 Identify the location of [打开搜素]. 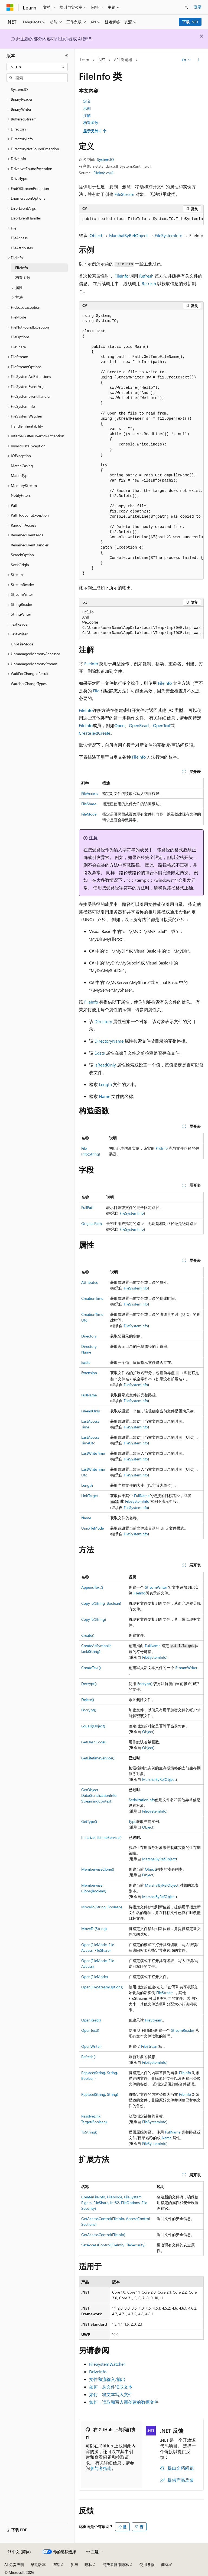
(186, 7).